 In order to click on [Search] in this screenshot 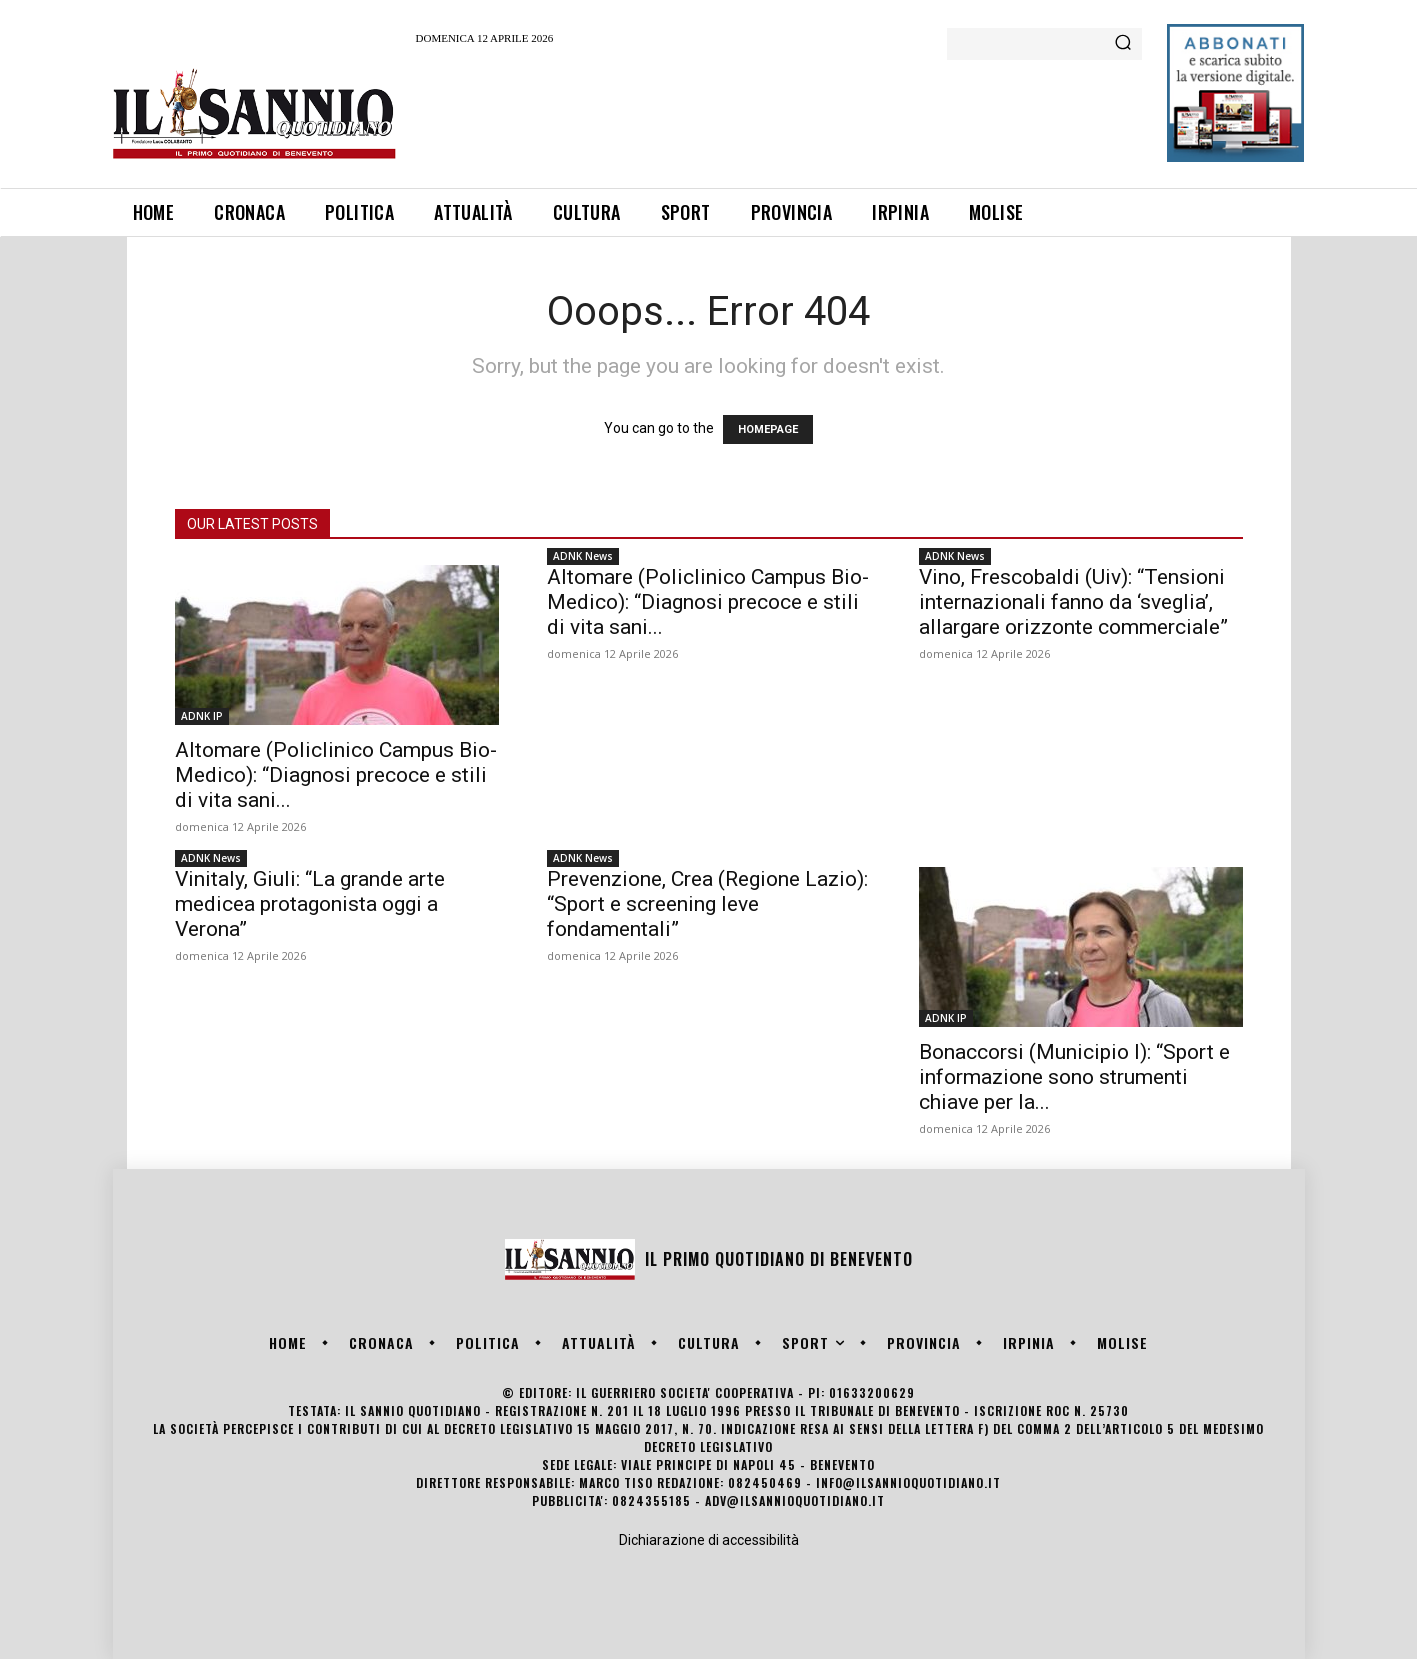, I will do `click(1123, 44)`.